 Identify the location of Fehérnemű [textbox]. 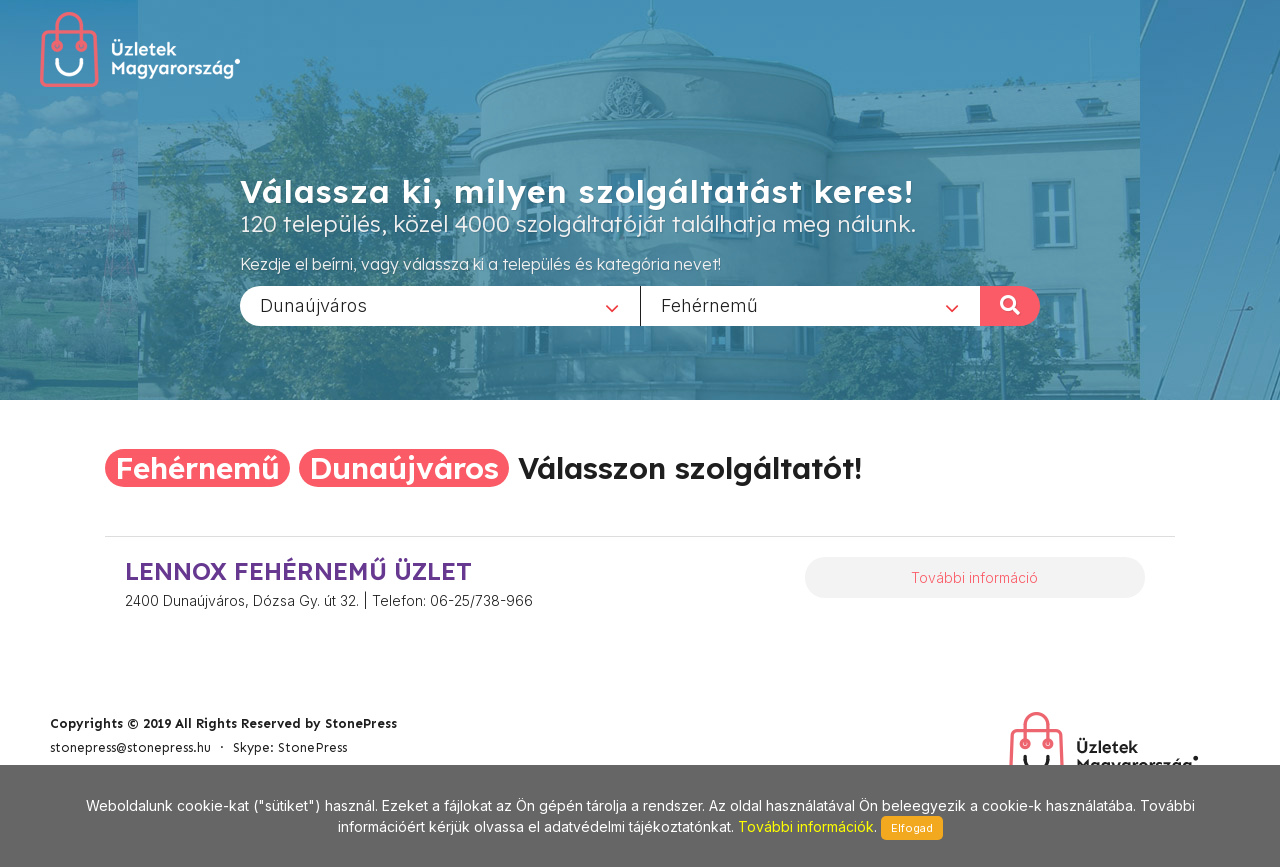
(709, 304).